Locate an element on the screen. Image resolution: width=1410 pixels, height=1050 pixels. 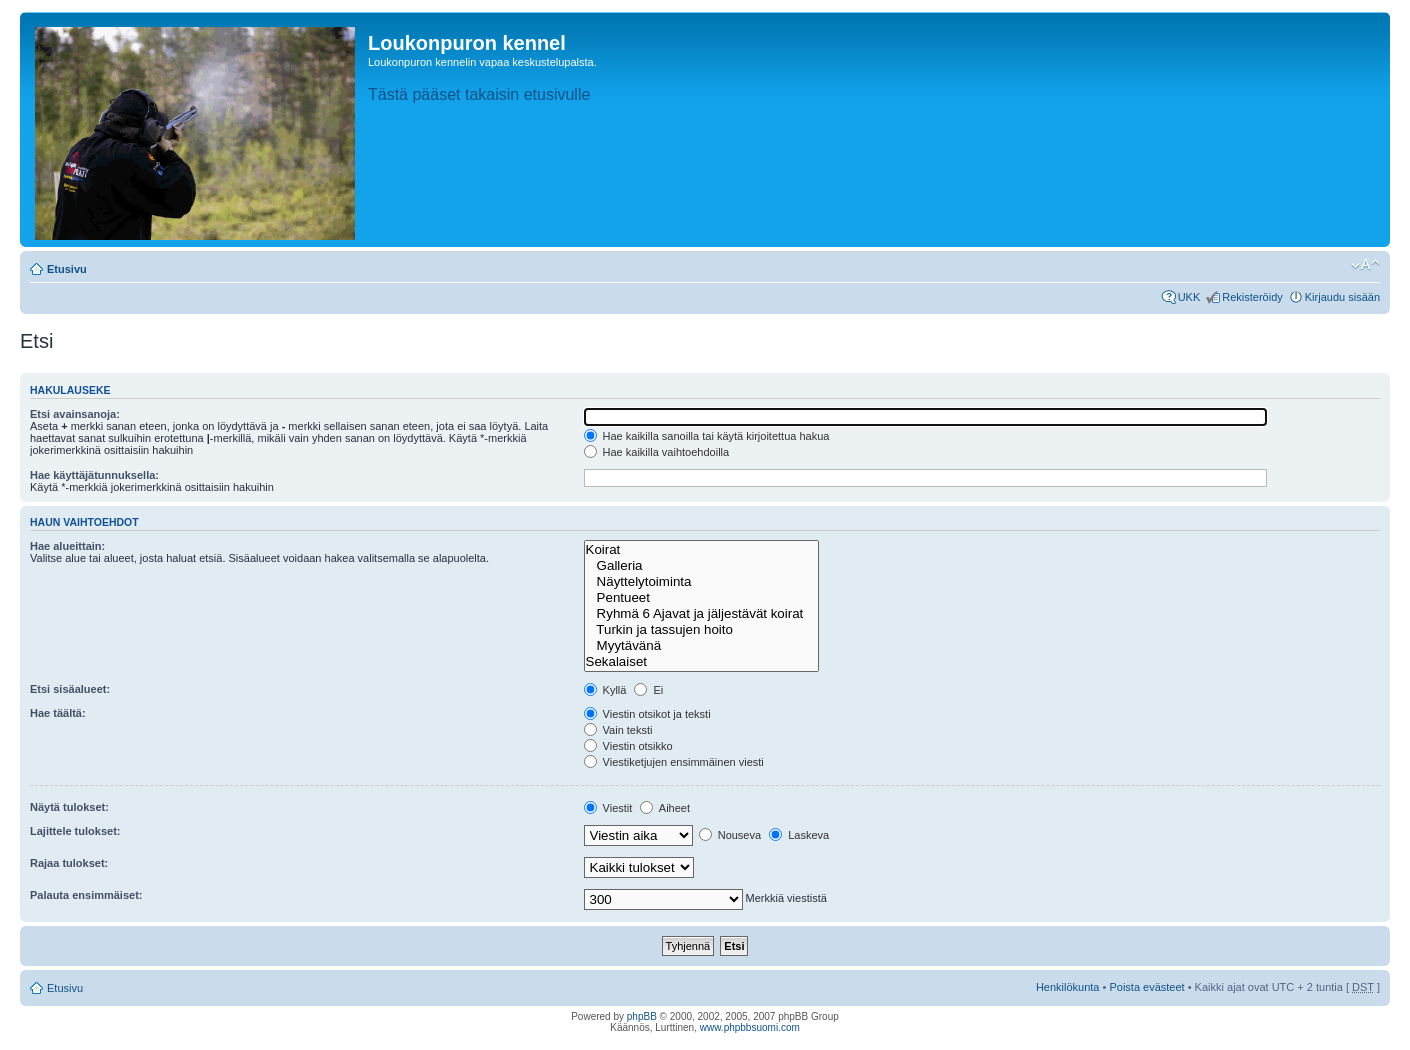
Kirjaudu sisään is located at coordinates (1342, 297).